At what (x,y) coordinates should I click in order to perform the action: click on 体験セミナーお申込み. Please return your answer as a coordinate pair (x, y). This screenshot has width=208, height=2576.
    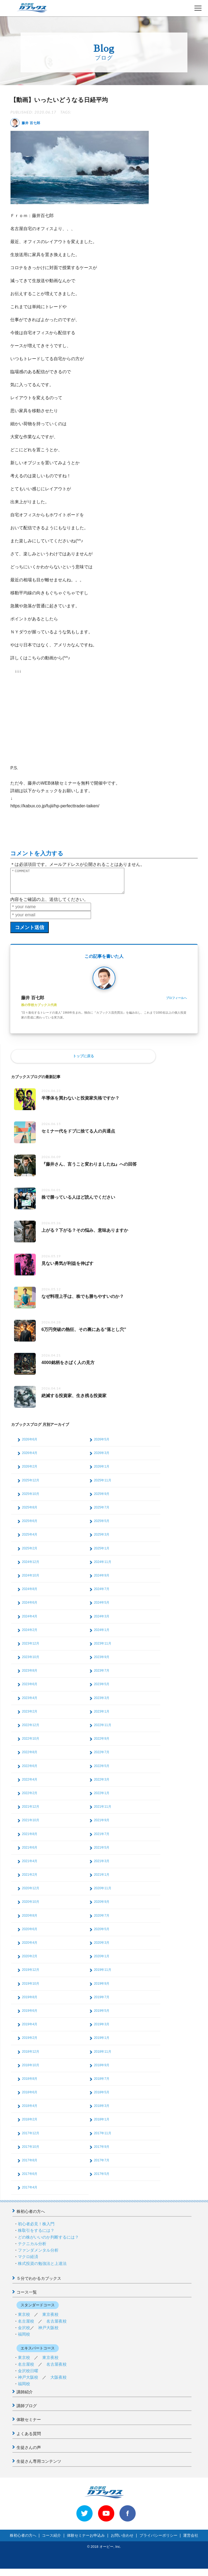
    Looking at the image, I should click on (86, 2540).